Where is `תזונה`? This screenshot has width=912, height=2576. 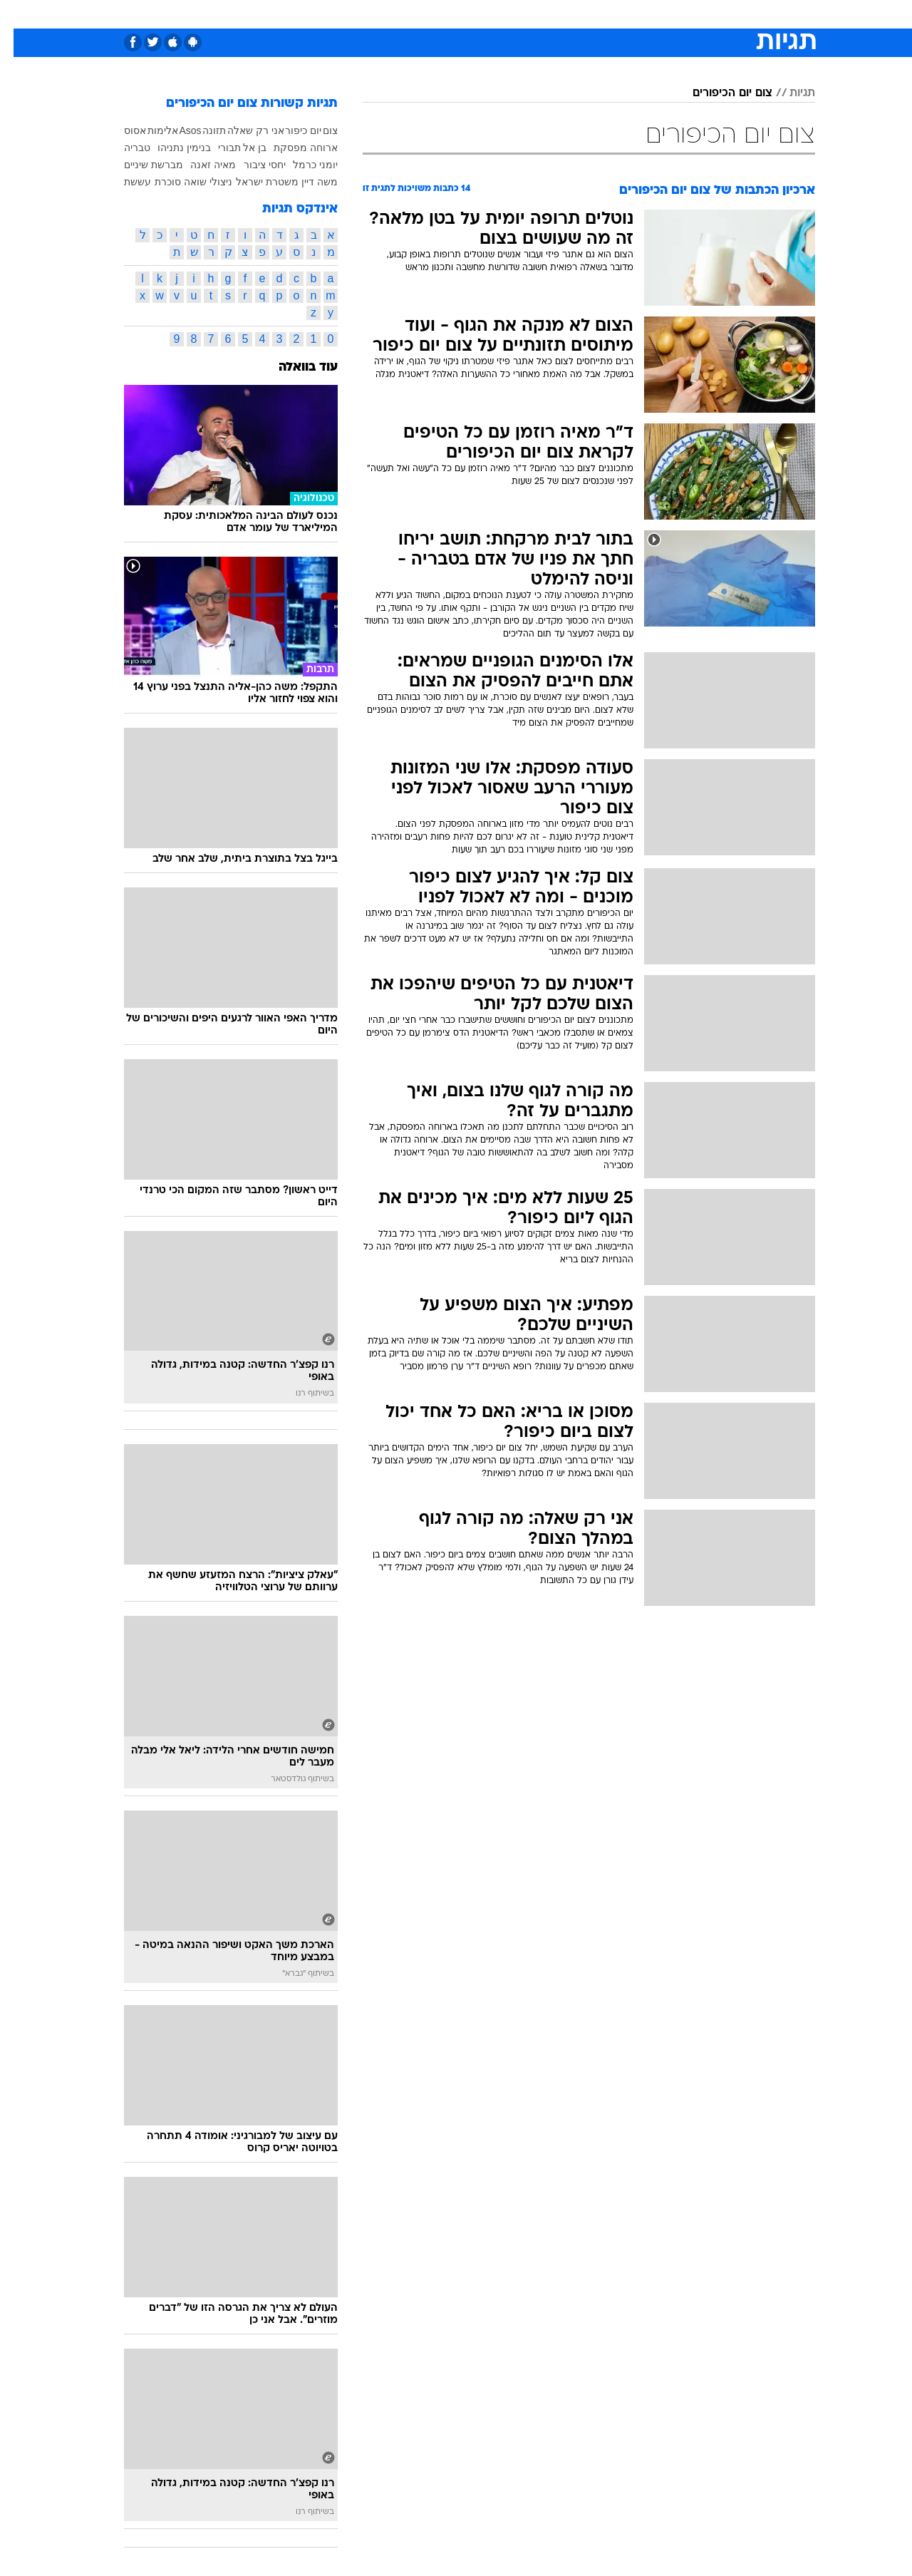 תזונה is located at coordinates (200, 130).